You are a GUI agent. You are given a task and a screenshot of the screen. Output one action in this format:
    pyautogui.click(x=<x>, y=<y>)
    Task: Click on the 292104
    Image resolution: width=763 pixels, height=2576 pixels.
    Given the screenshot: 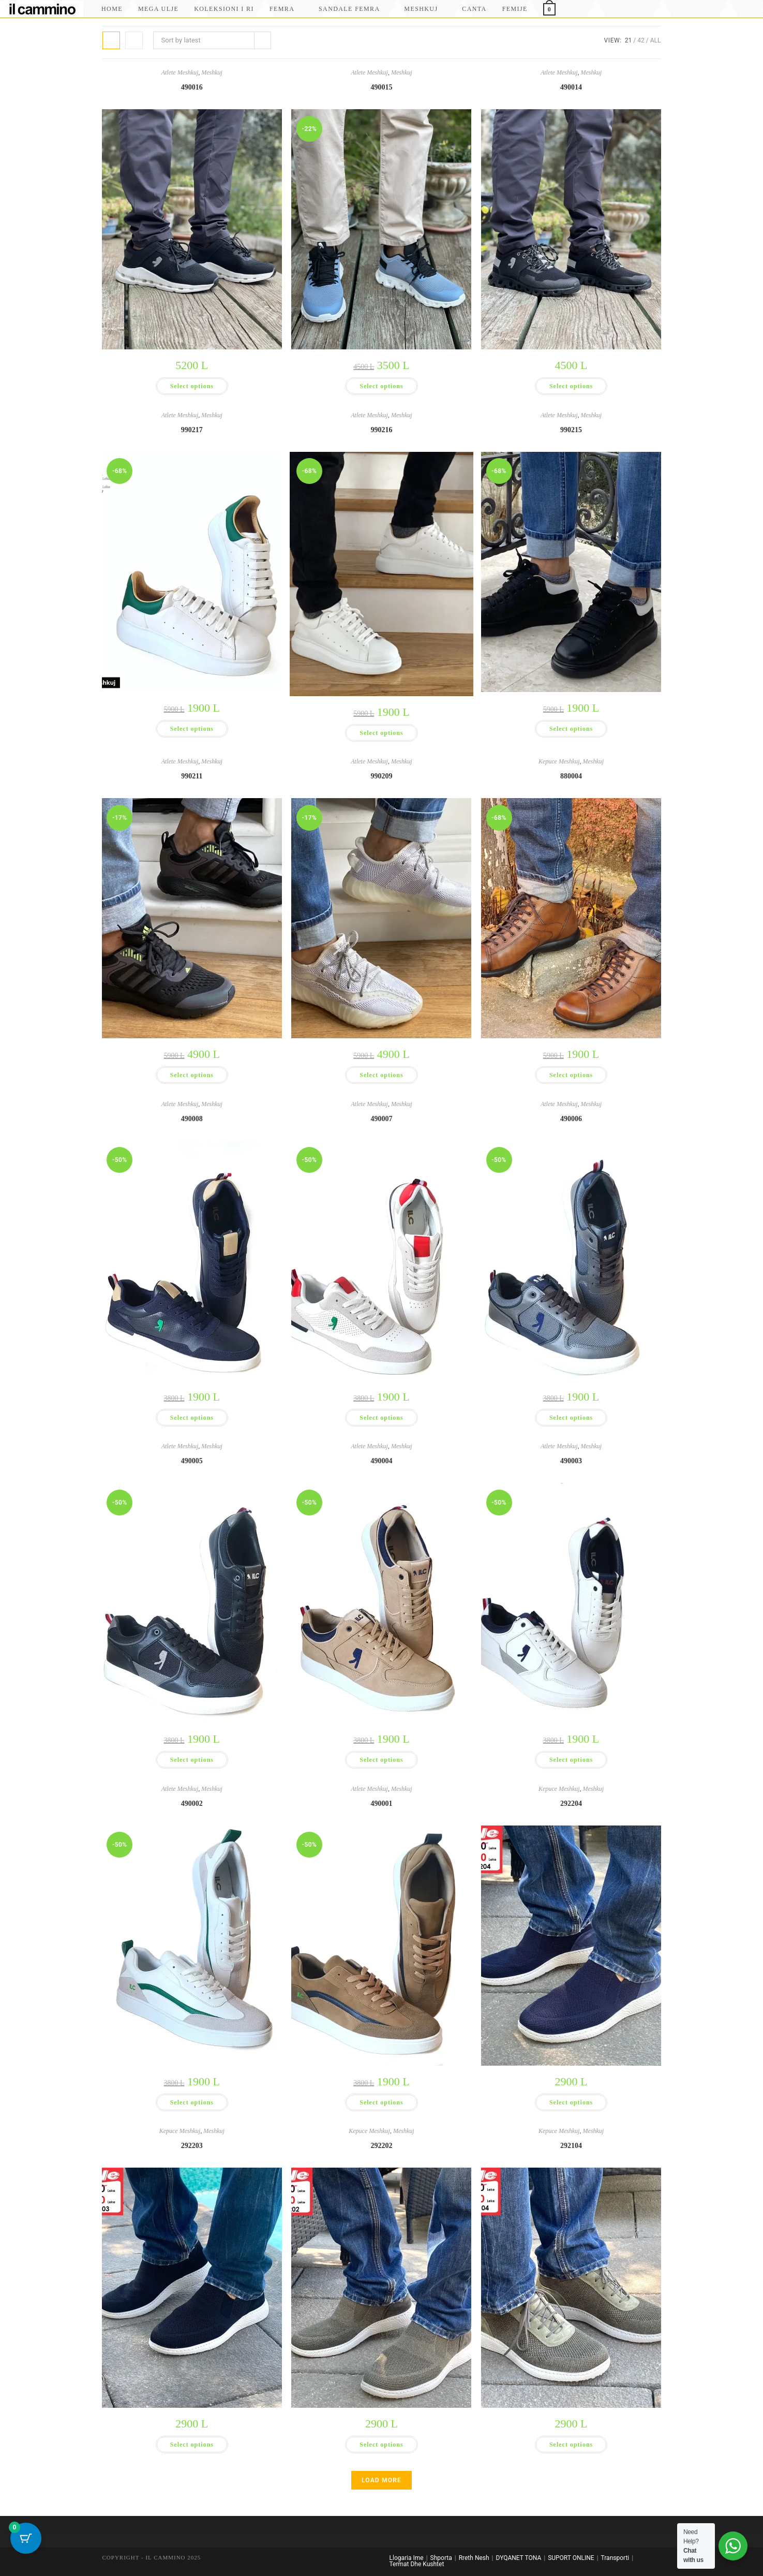 What is the action you would take?
    pyautogui.click(x=571, y=2145)
    